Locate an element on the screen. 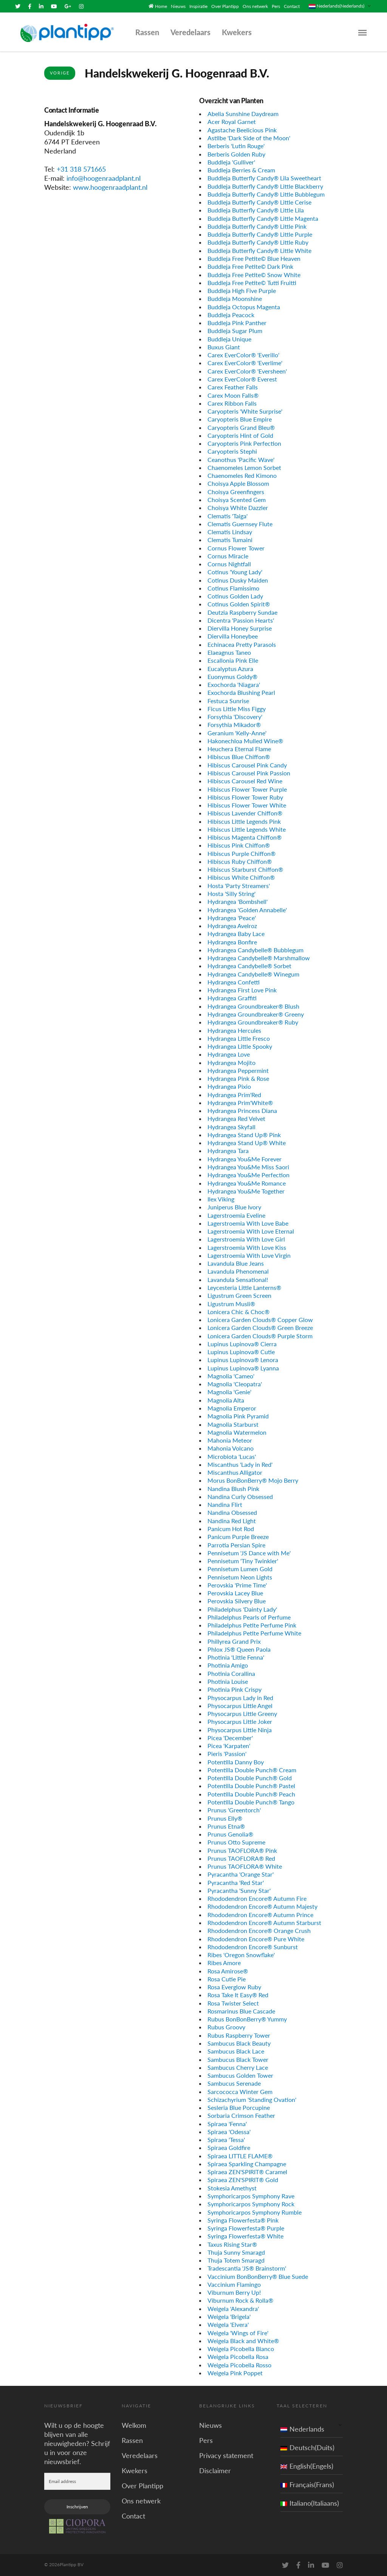  Buxus Giant is located at coordinates (223, 346).